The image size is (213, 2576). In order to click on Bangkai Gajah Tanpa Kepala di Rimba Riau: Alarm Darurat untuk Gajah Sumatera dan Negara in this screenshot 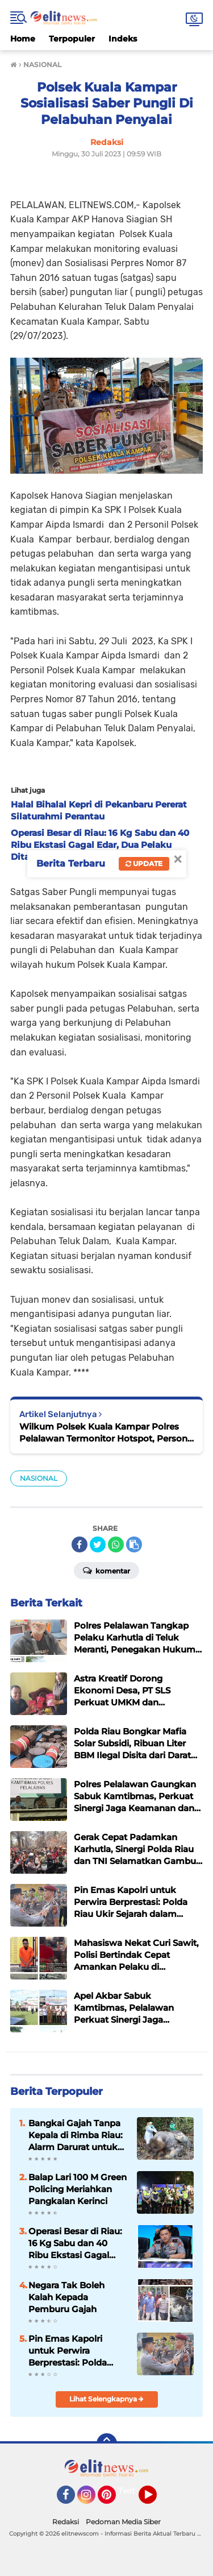, I will do `click(75, 2135)`.